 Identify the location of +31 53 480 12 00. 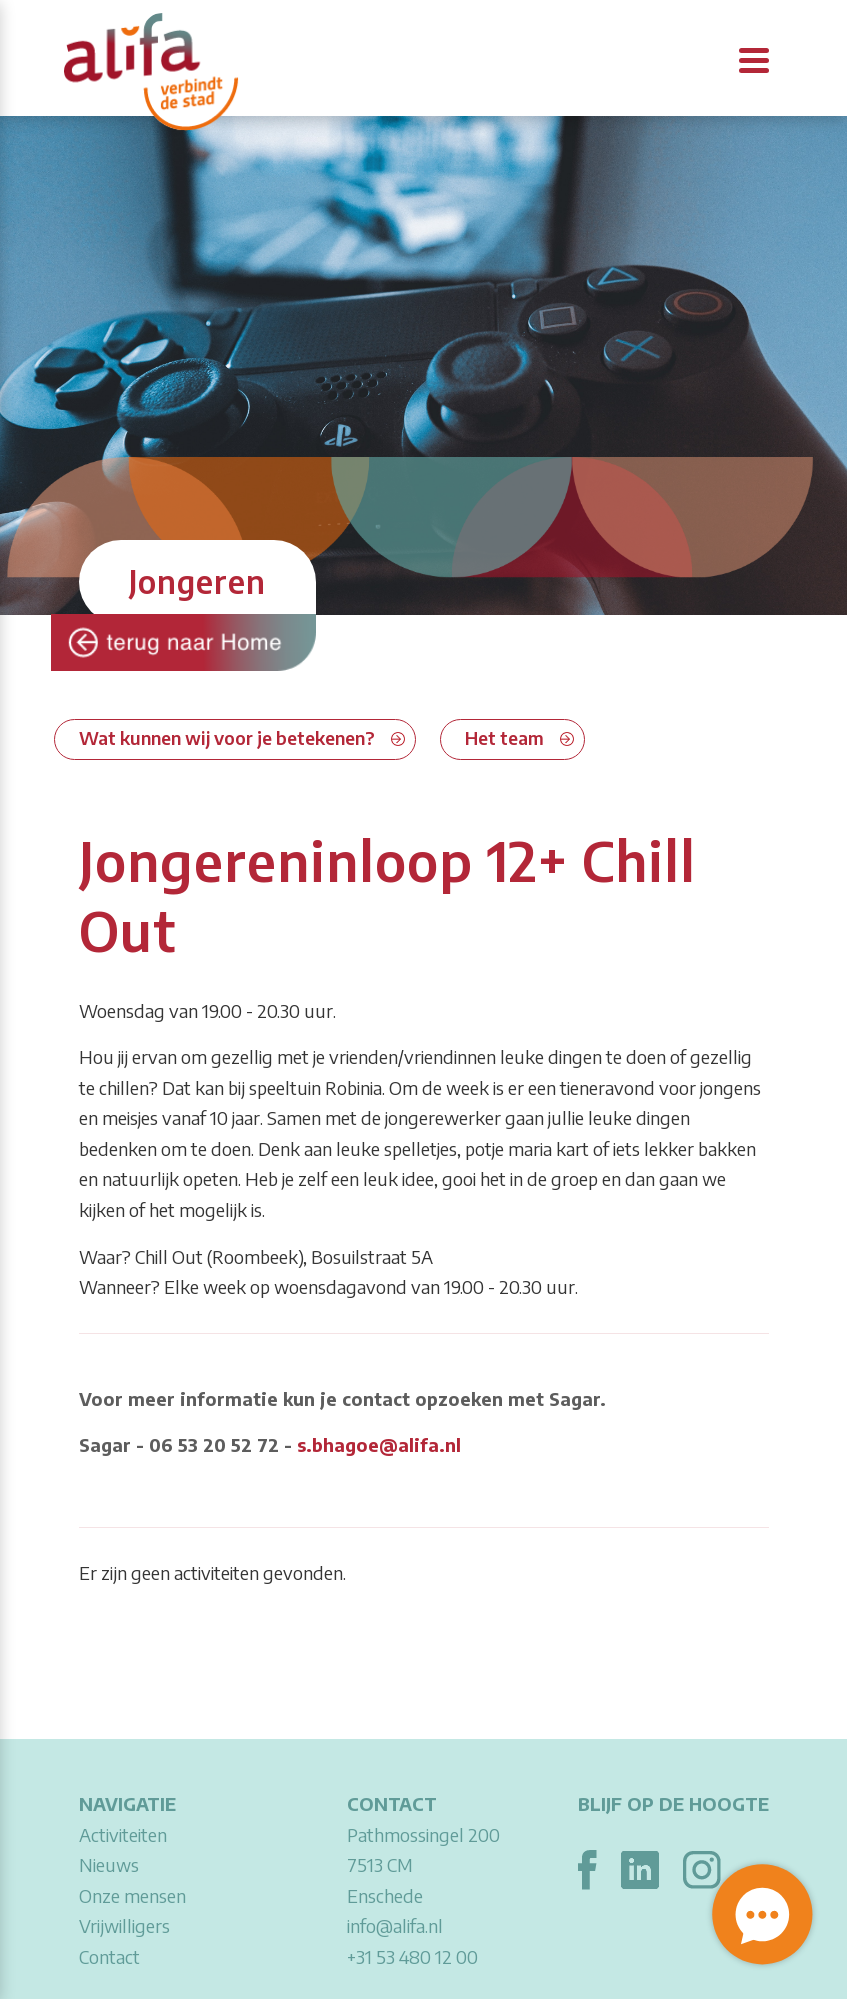
(412, 1956).